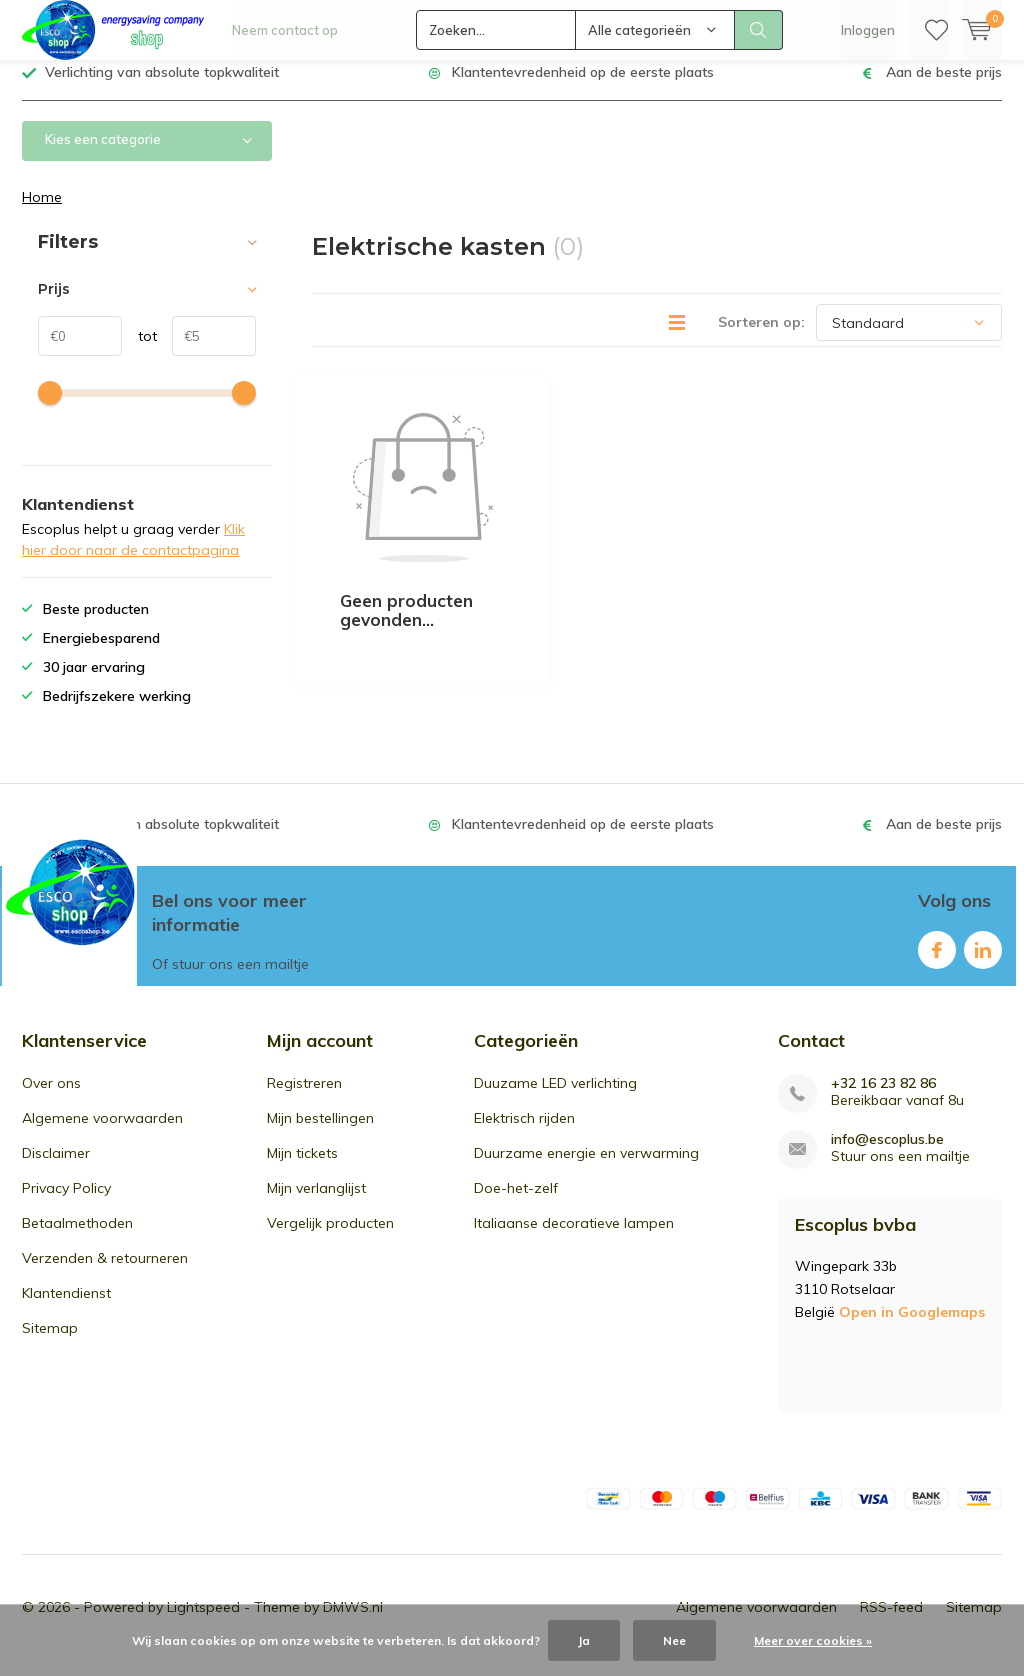  What do you see at coordinates (162, 87) in the screenshot?
I see `Verlichting van absolute topkwaliteit` at bounding box center [162, 87].